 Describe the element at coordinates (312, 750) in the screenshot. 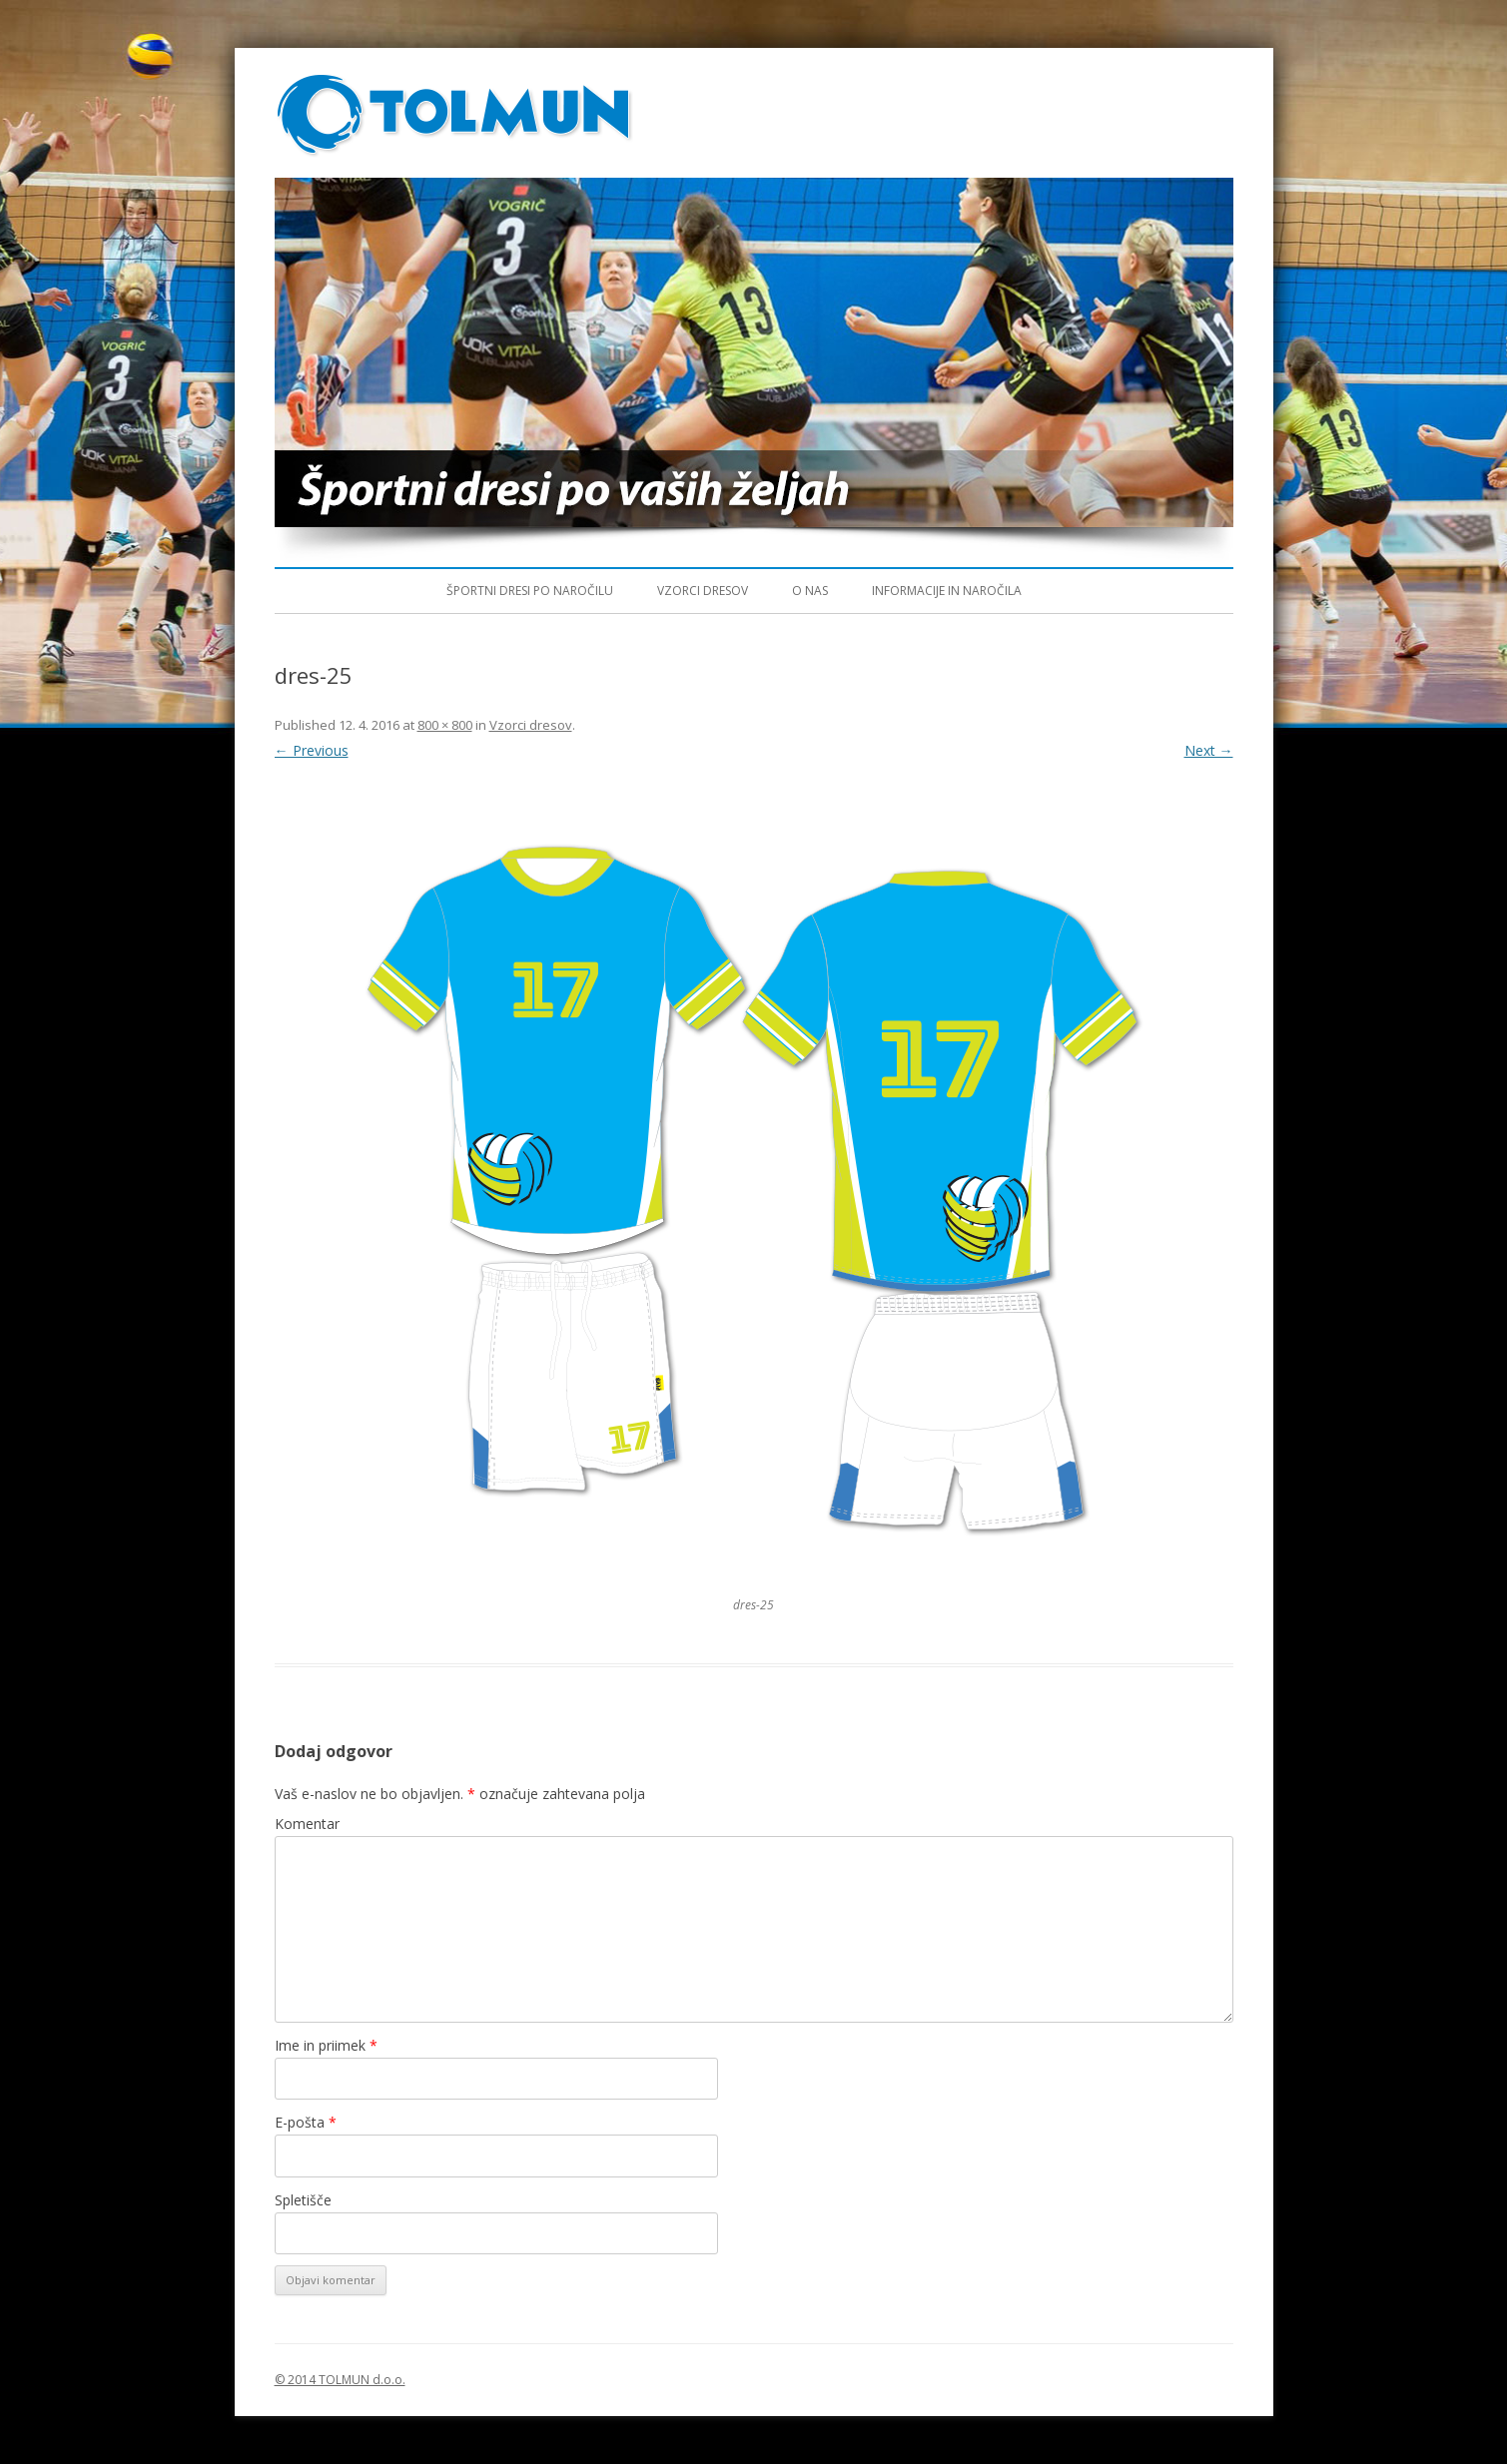

I see `← Previous` at that location.